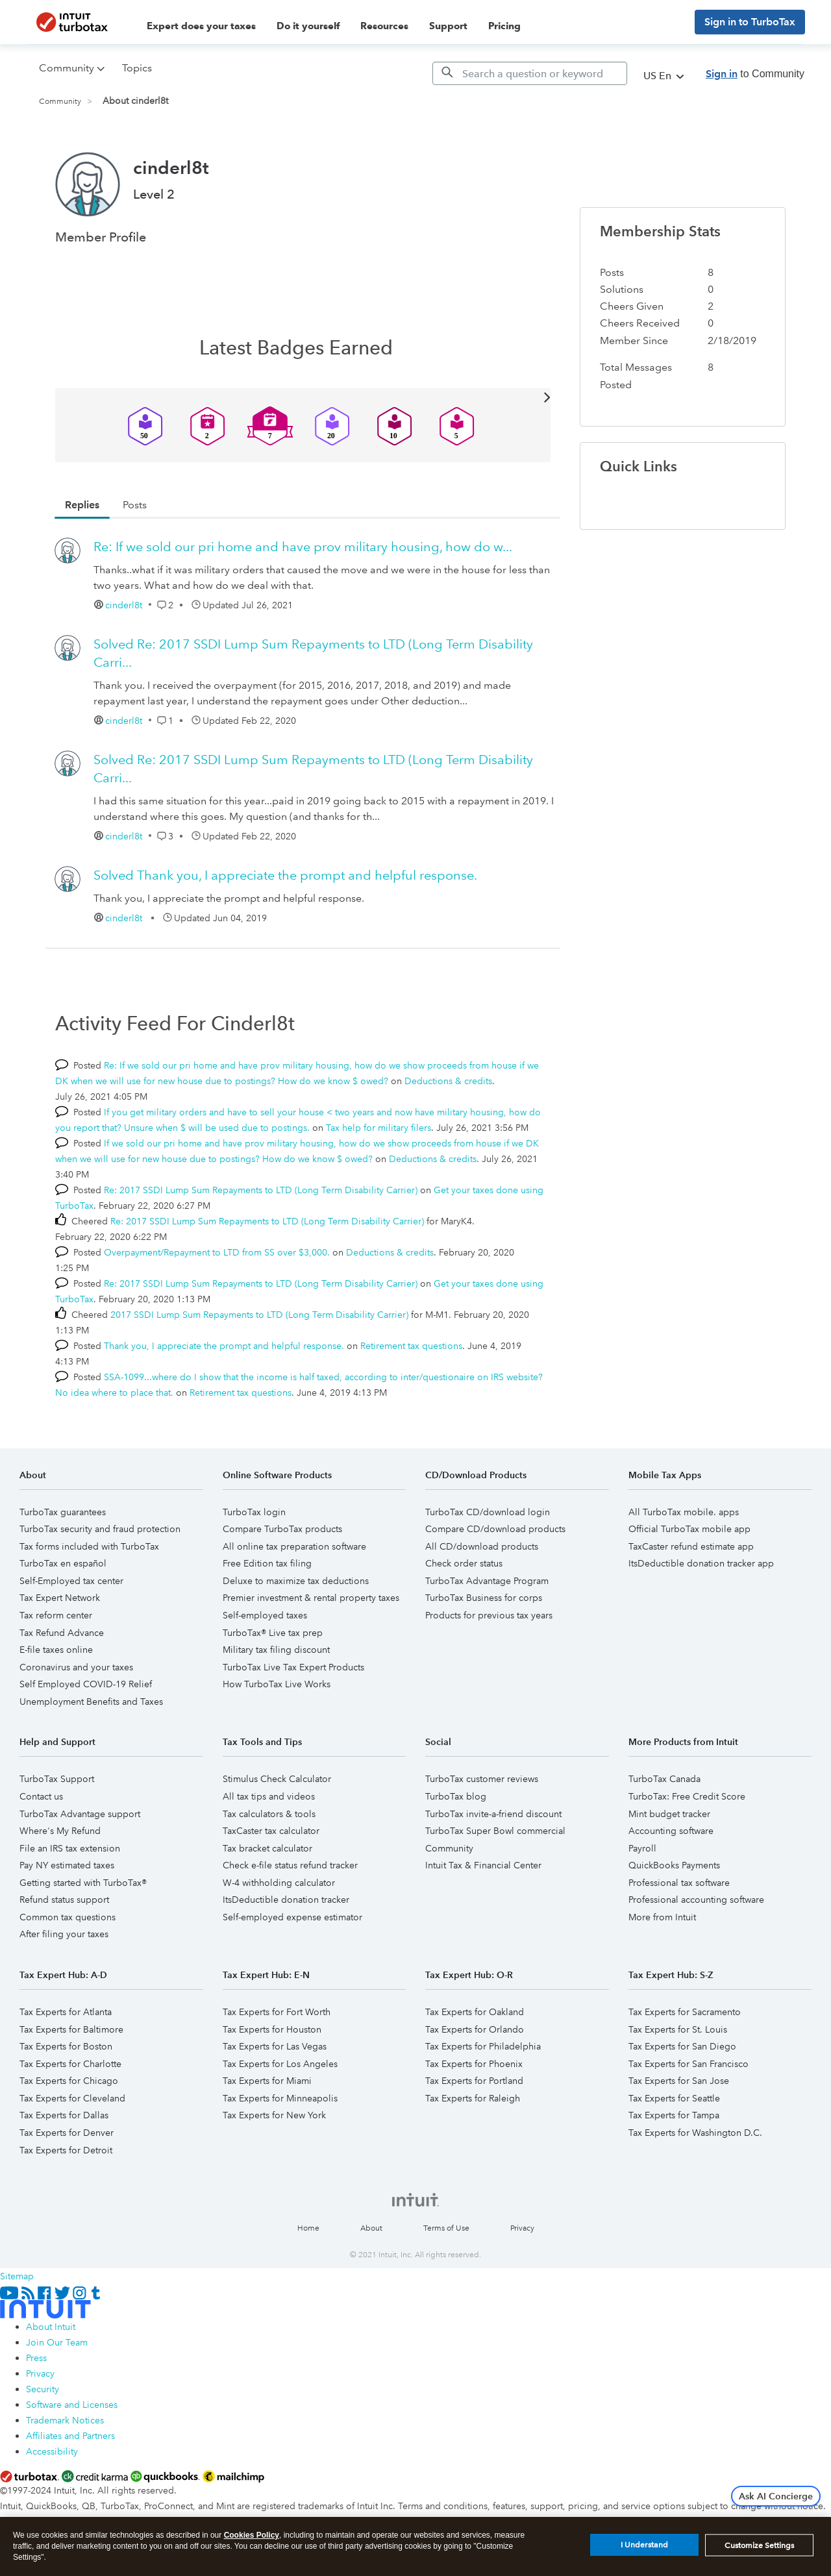 The height and width of the screenshot is (2576, 831). I want to click on Tax Expert Network, so click(59, 1598).